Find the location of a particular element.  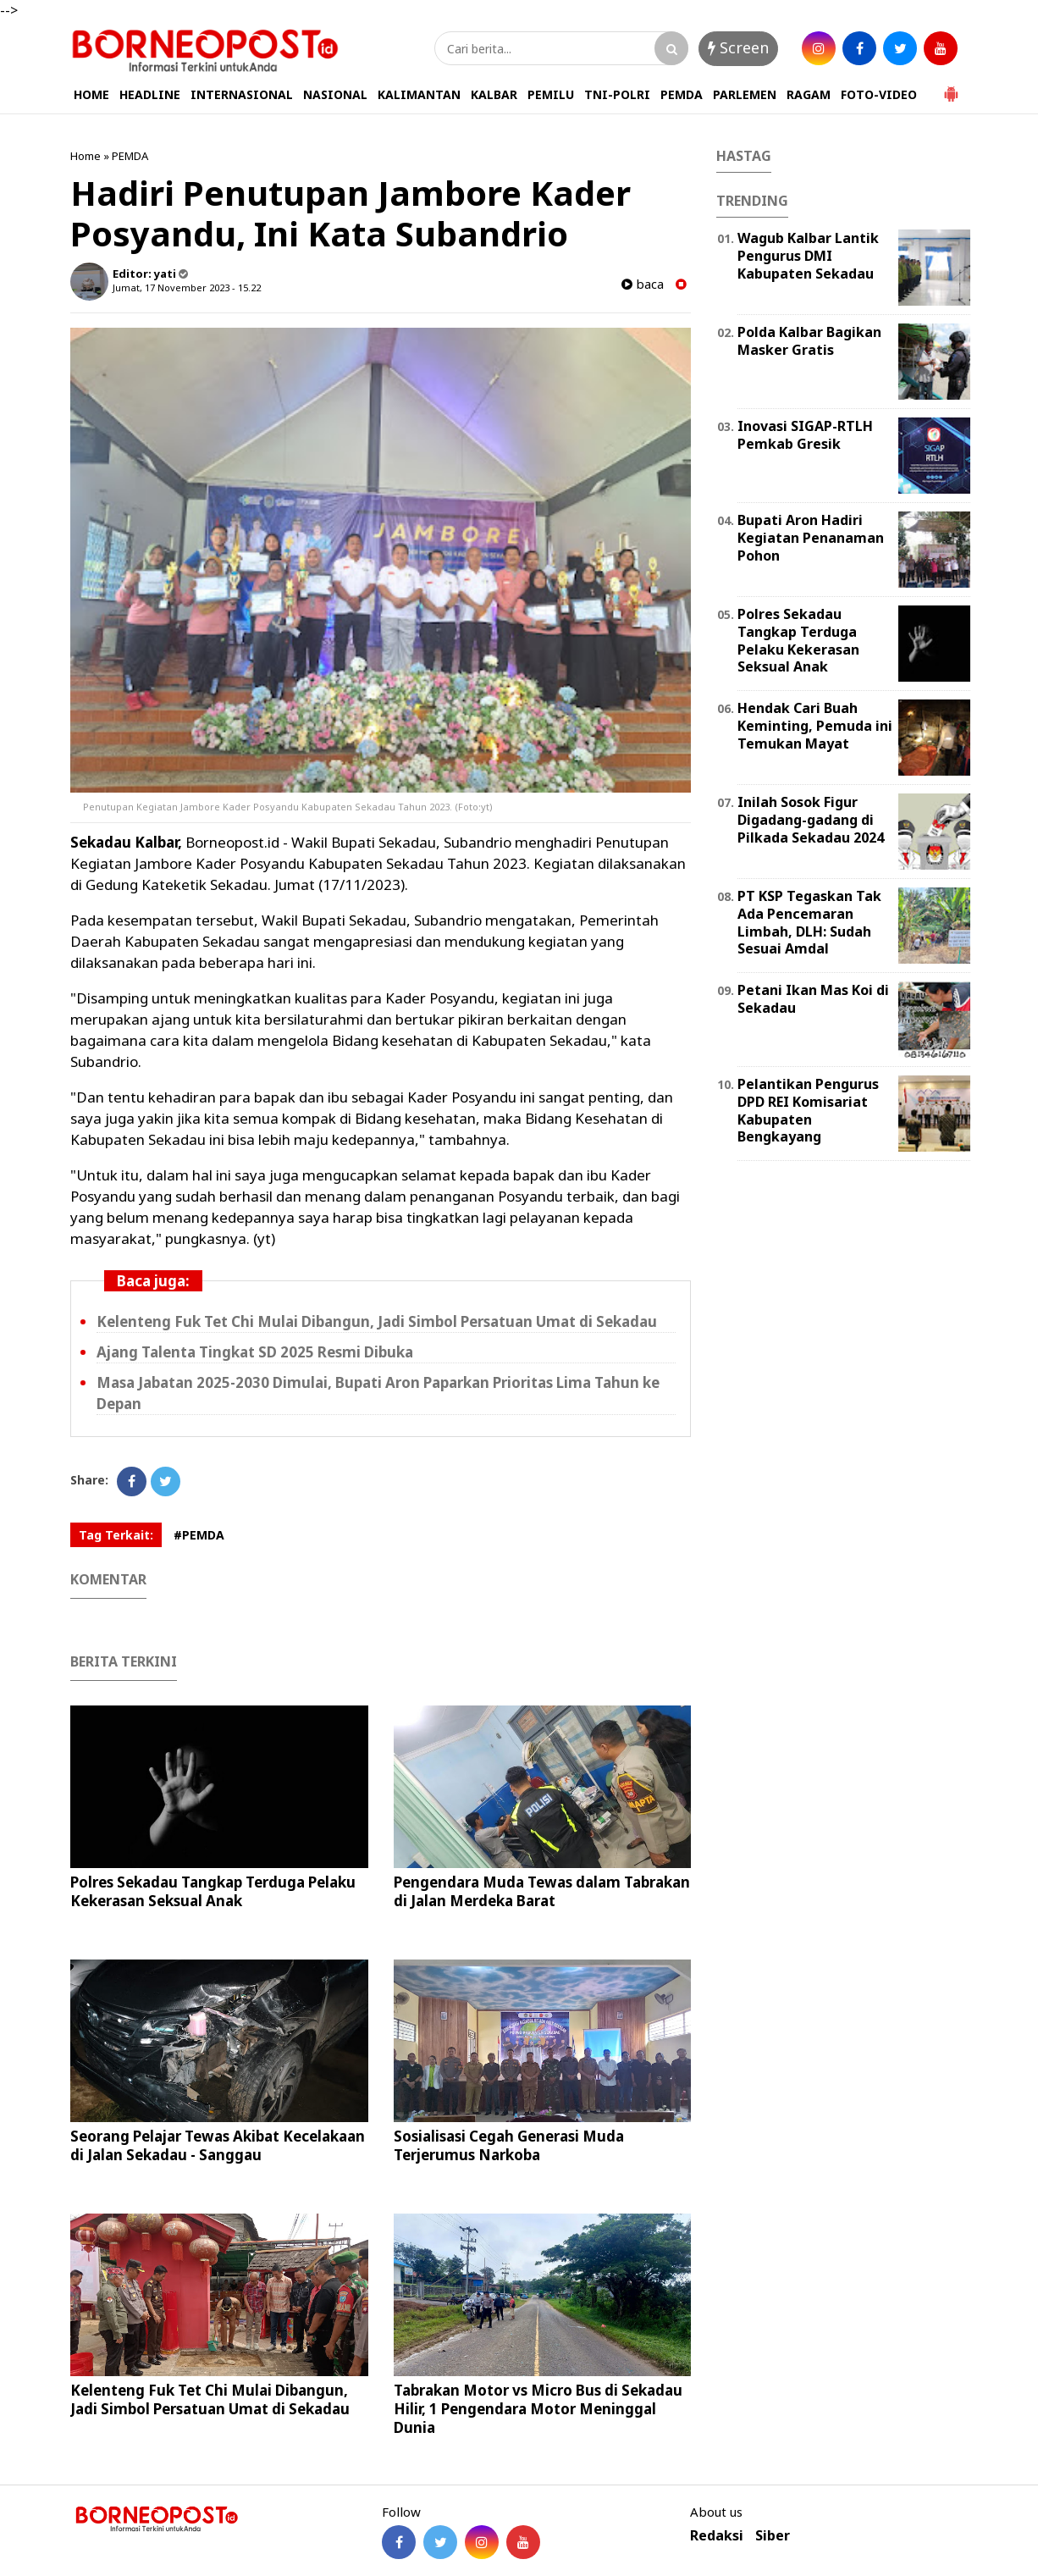

KALIMANTAN is located at coordinates (419, 94).